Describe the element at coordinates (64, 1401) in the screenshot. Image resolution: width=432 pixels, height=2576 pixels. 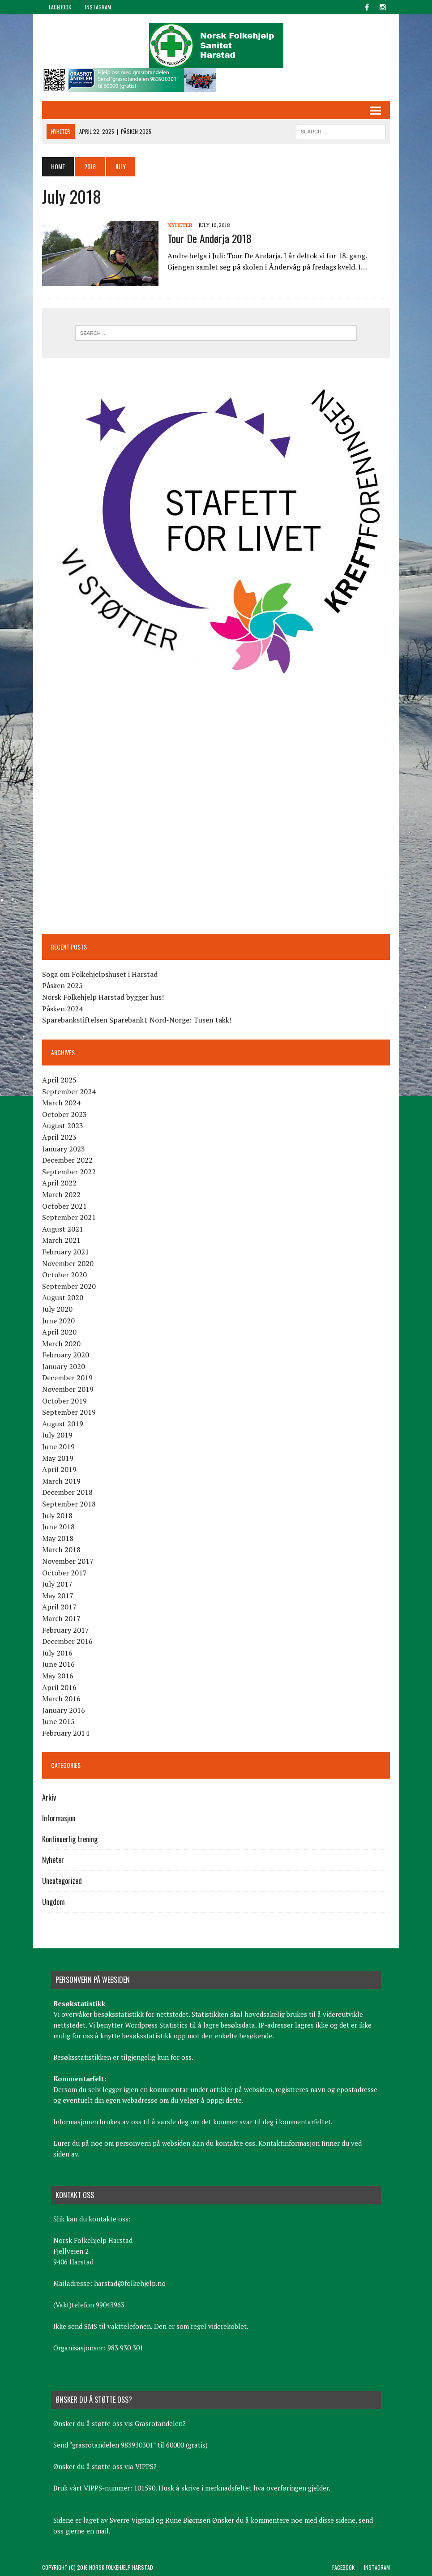
I see `October 2019` at that location.